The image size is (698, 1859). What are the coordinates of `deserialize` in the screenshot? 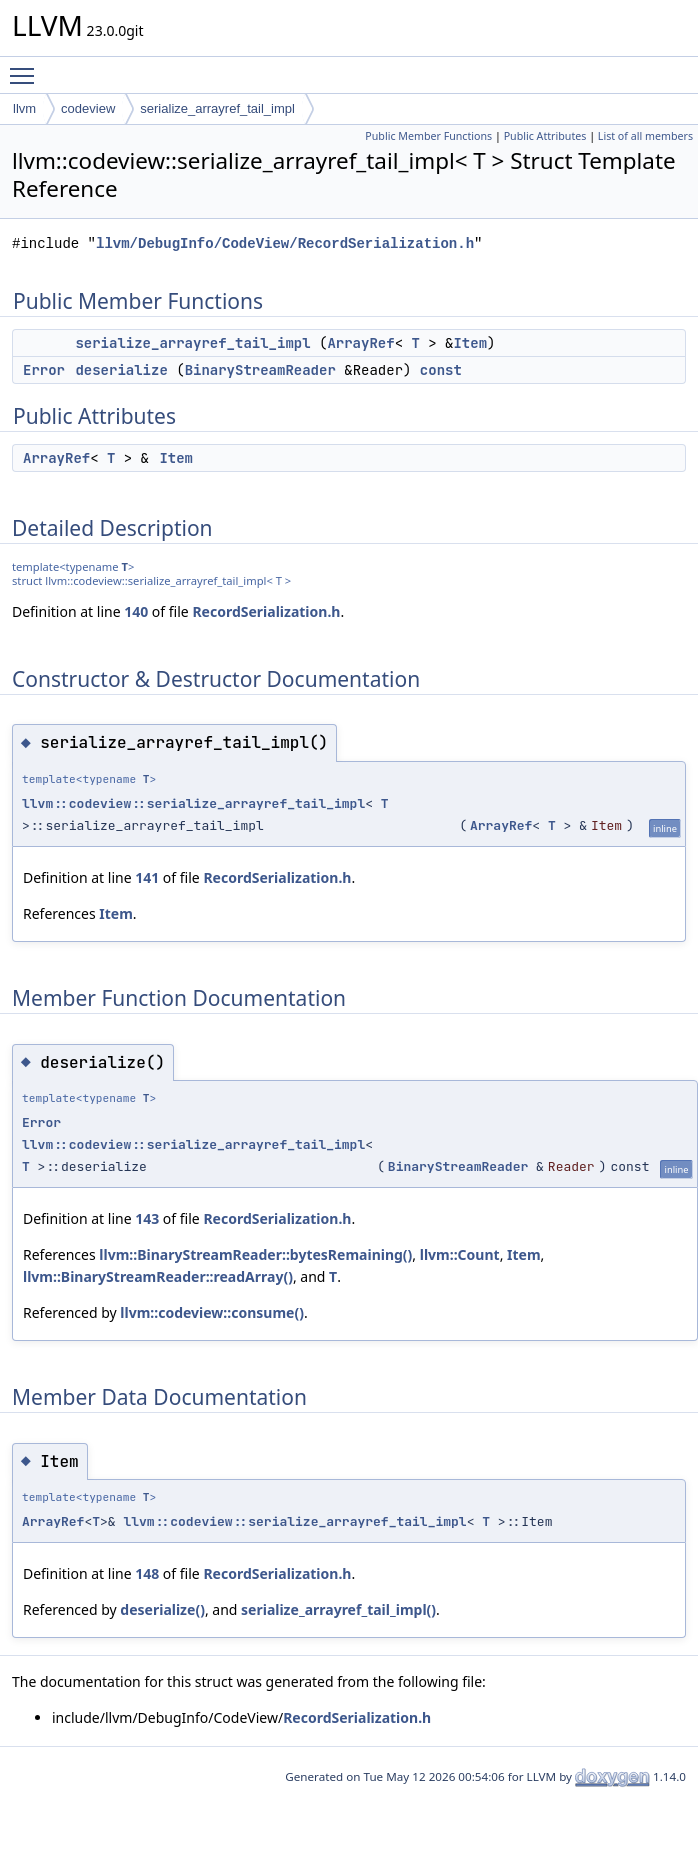 It's located at (121, 370).